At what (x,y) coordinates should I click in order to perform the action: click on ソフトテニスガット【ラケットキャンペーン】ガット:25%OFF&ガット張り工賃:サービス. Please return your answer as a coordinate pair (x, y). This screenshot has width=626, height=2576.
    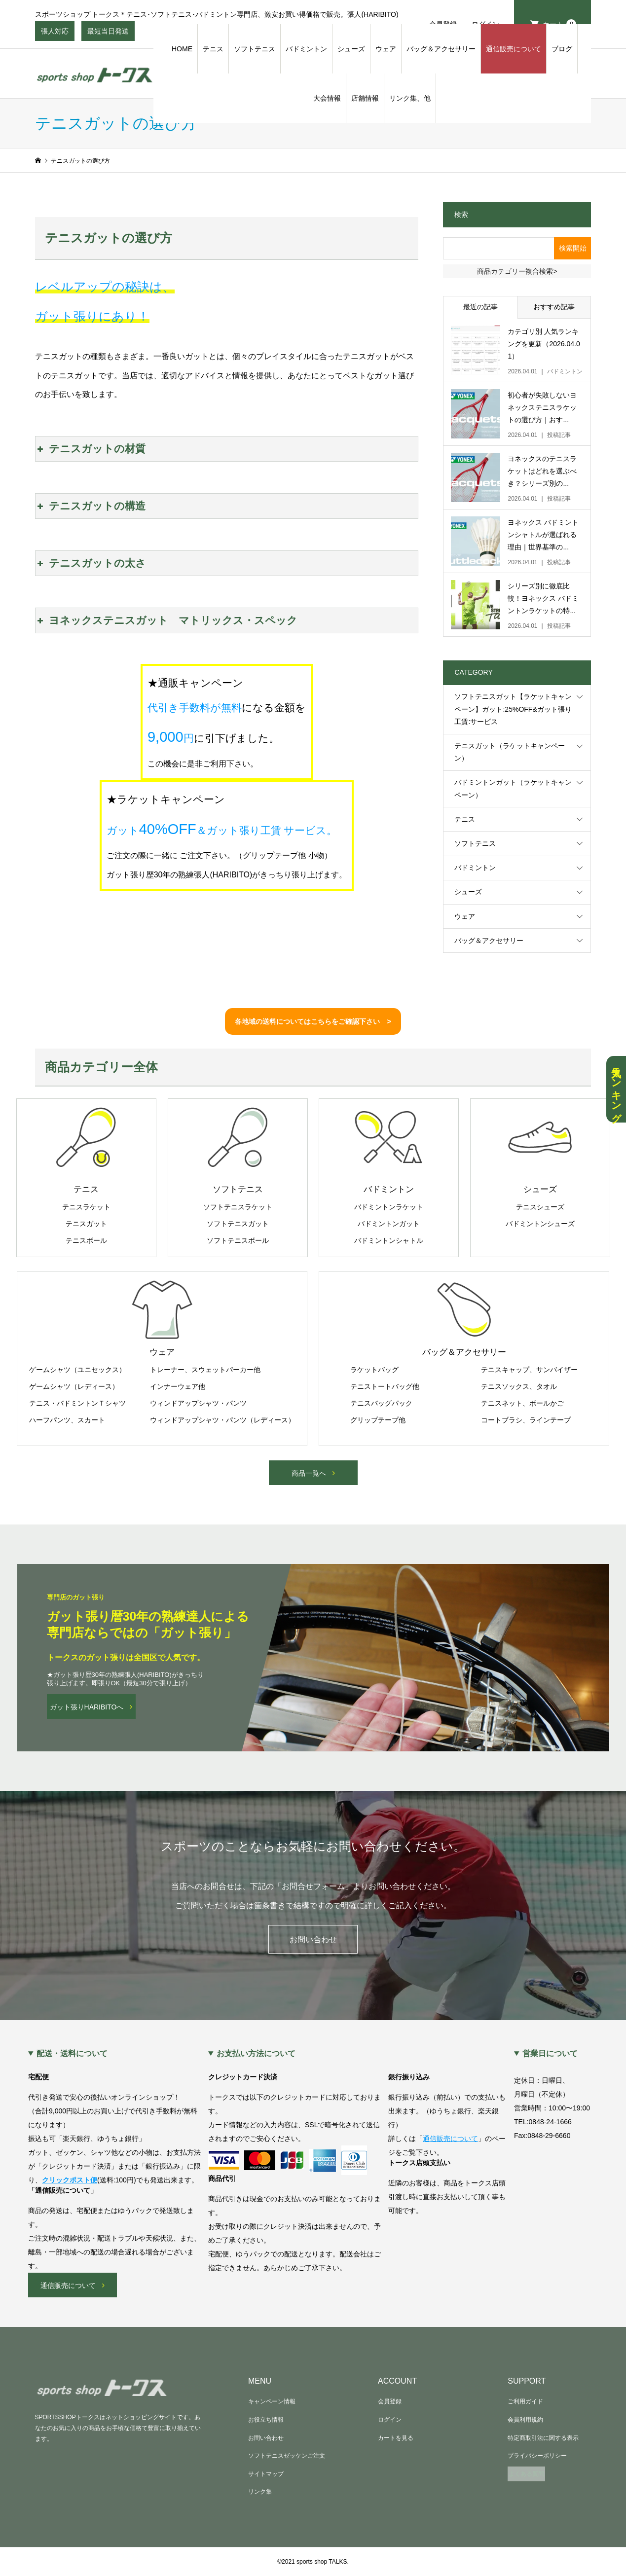
    Looking at the image, I should click on (513, 708).